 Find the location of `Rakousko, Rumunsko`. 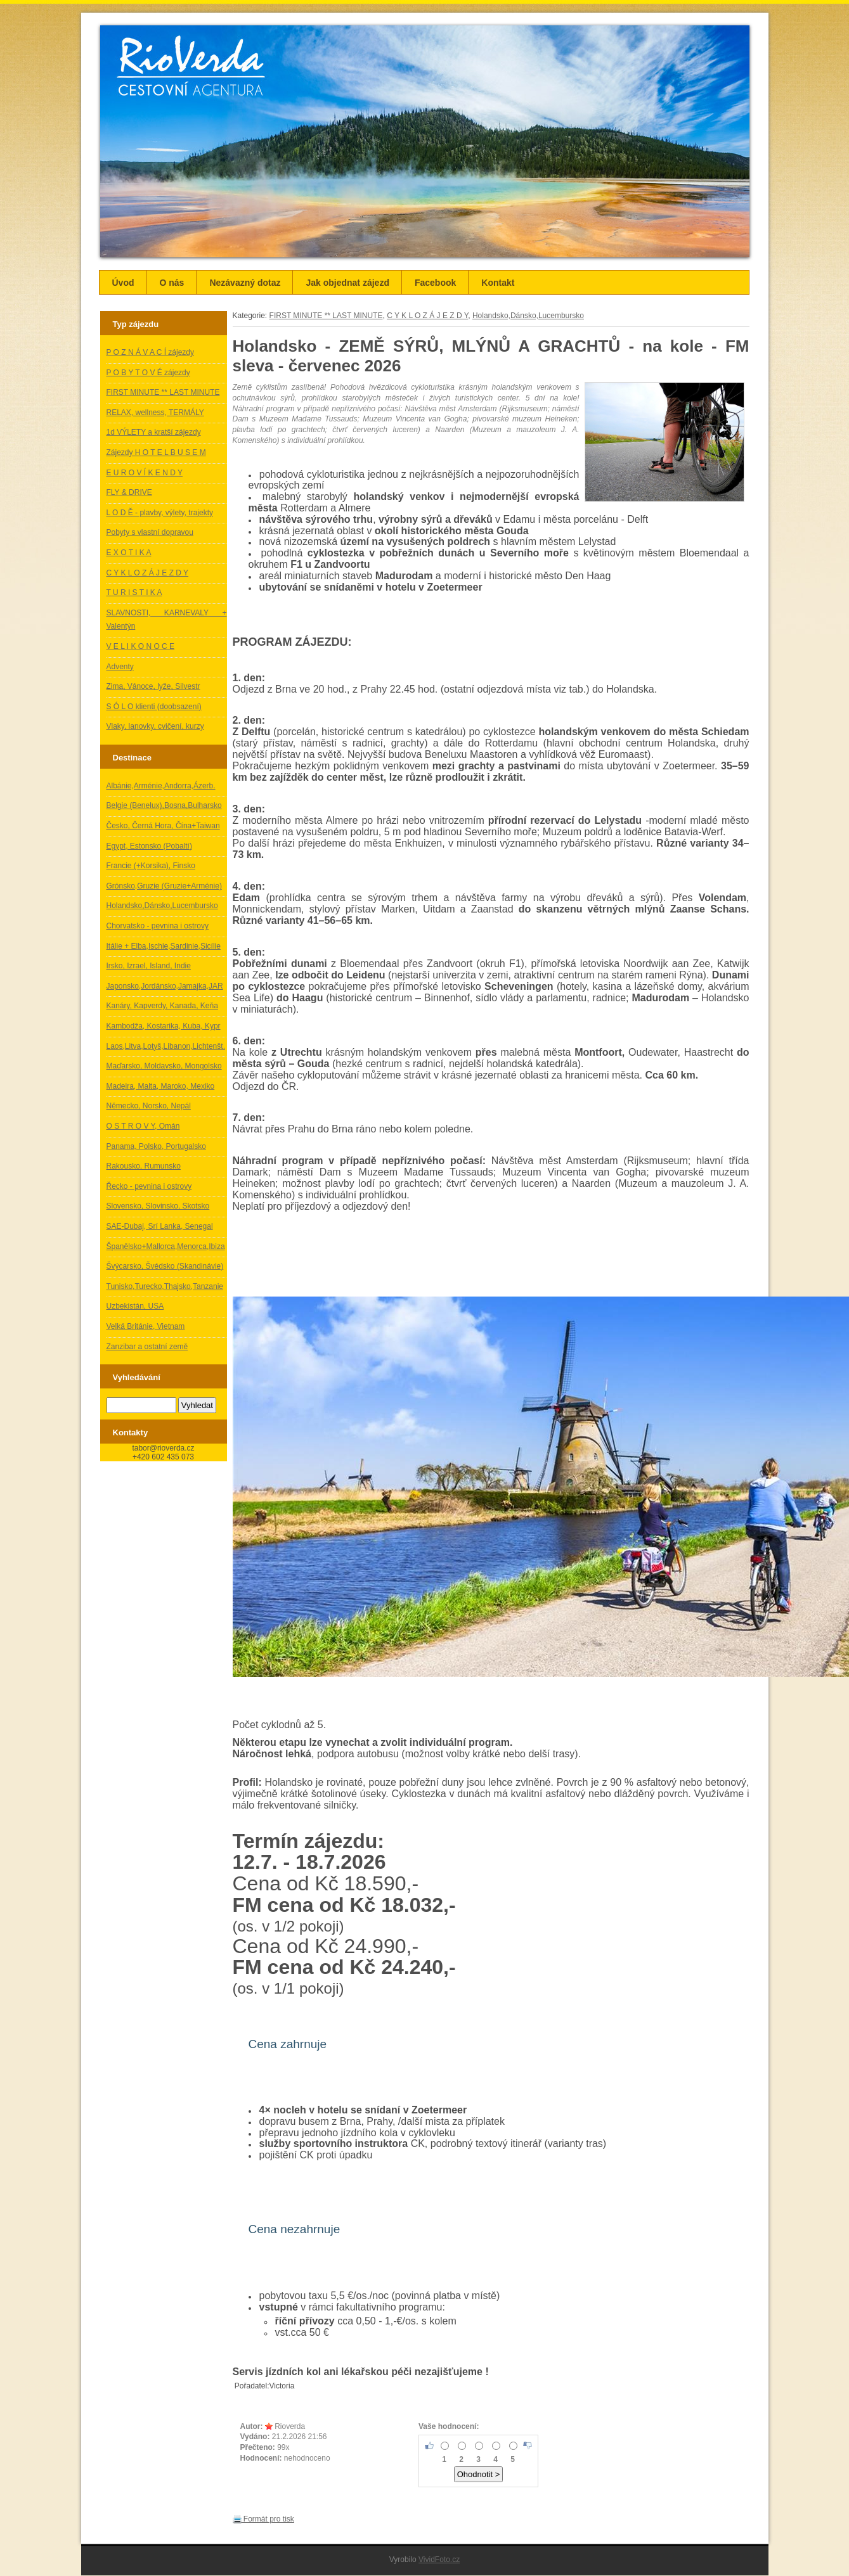

Rakousko, Rumunsko is located at coordinates (144, 1166).